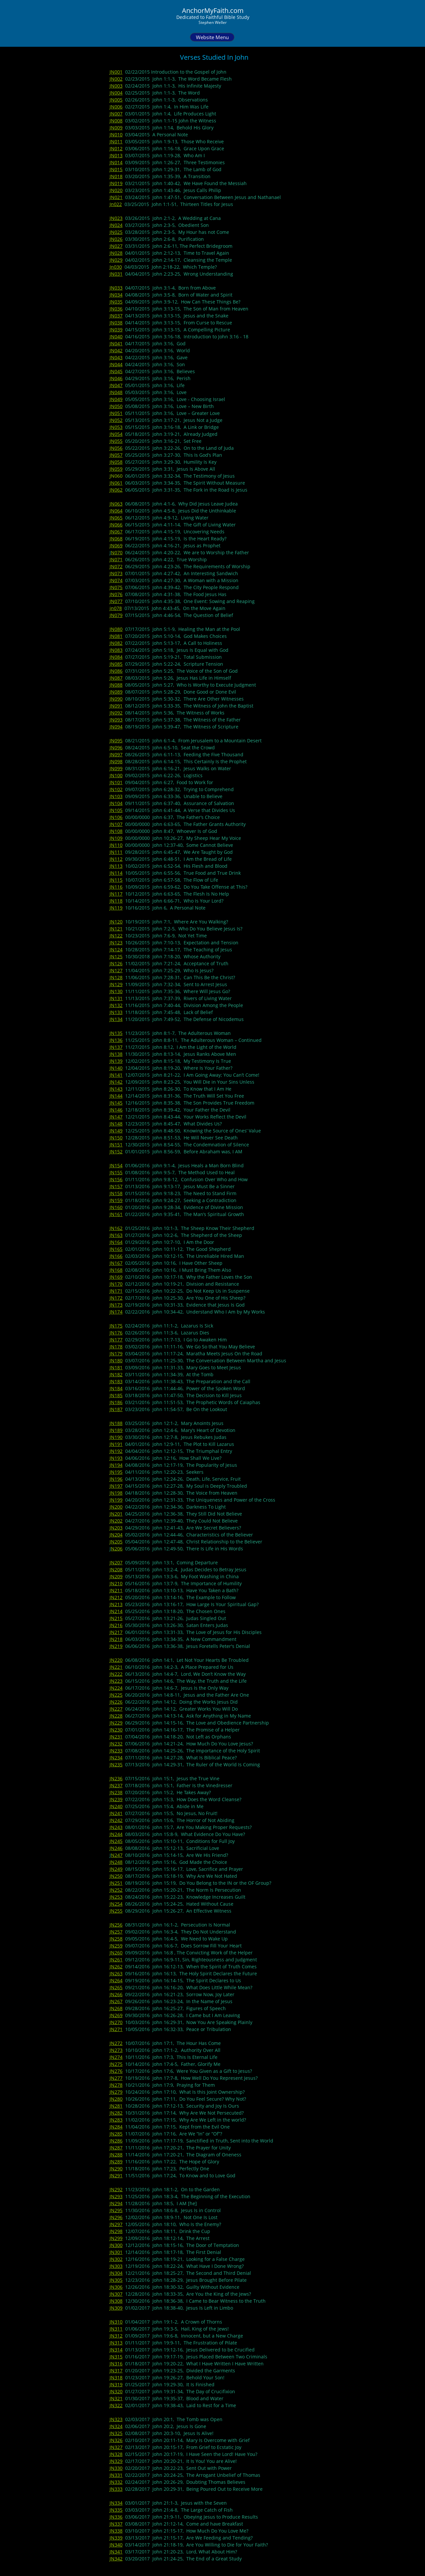 The width and height of the screenshot is (425, 2576). What do you see at coordinates (116, 1235) in the screenshot?
I see `JN163` at bounding box center [116, 1235].